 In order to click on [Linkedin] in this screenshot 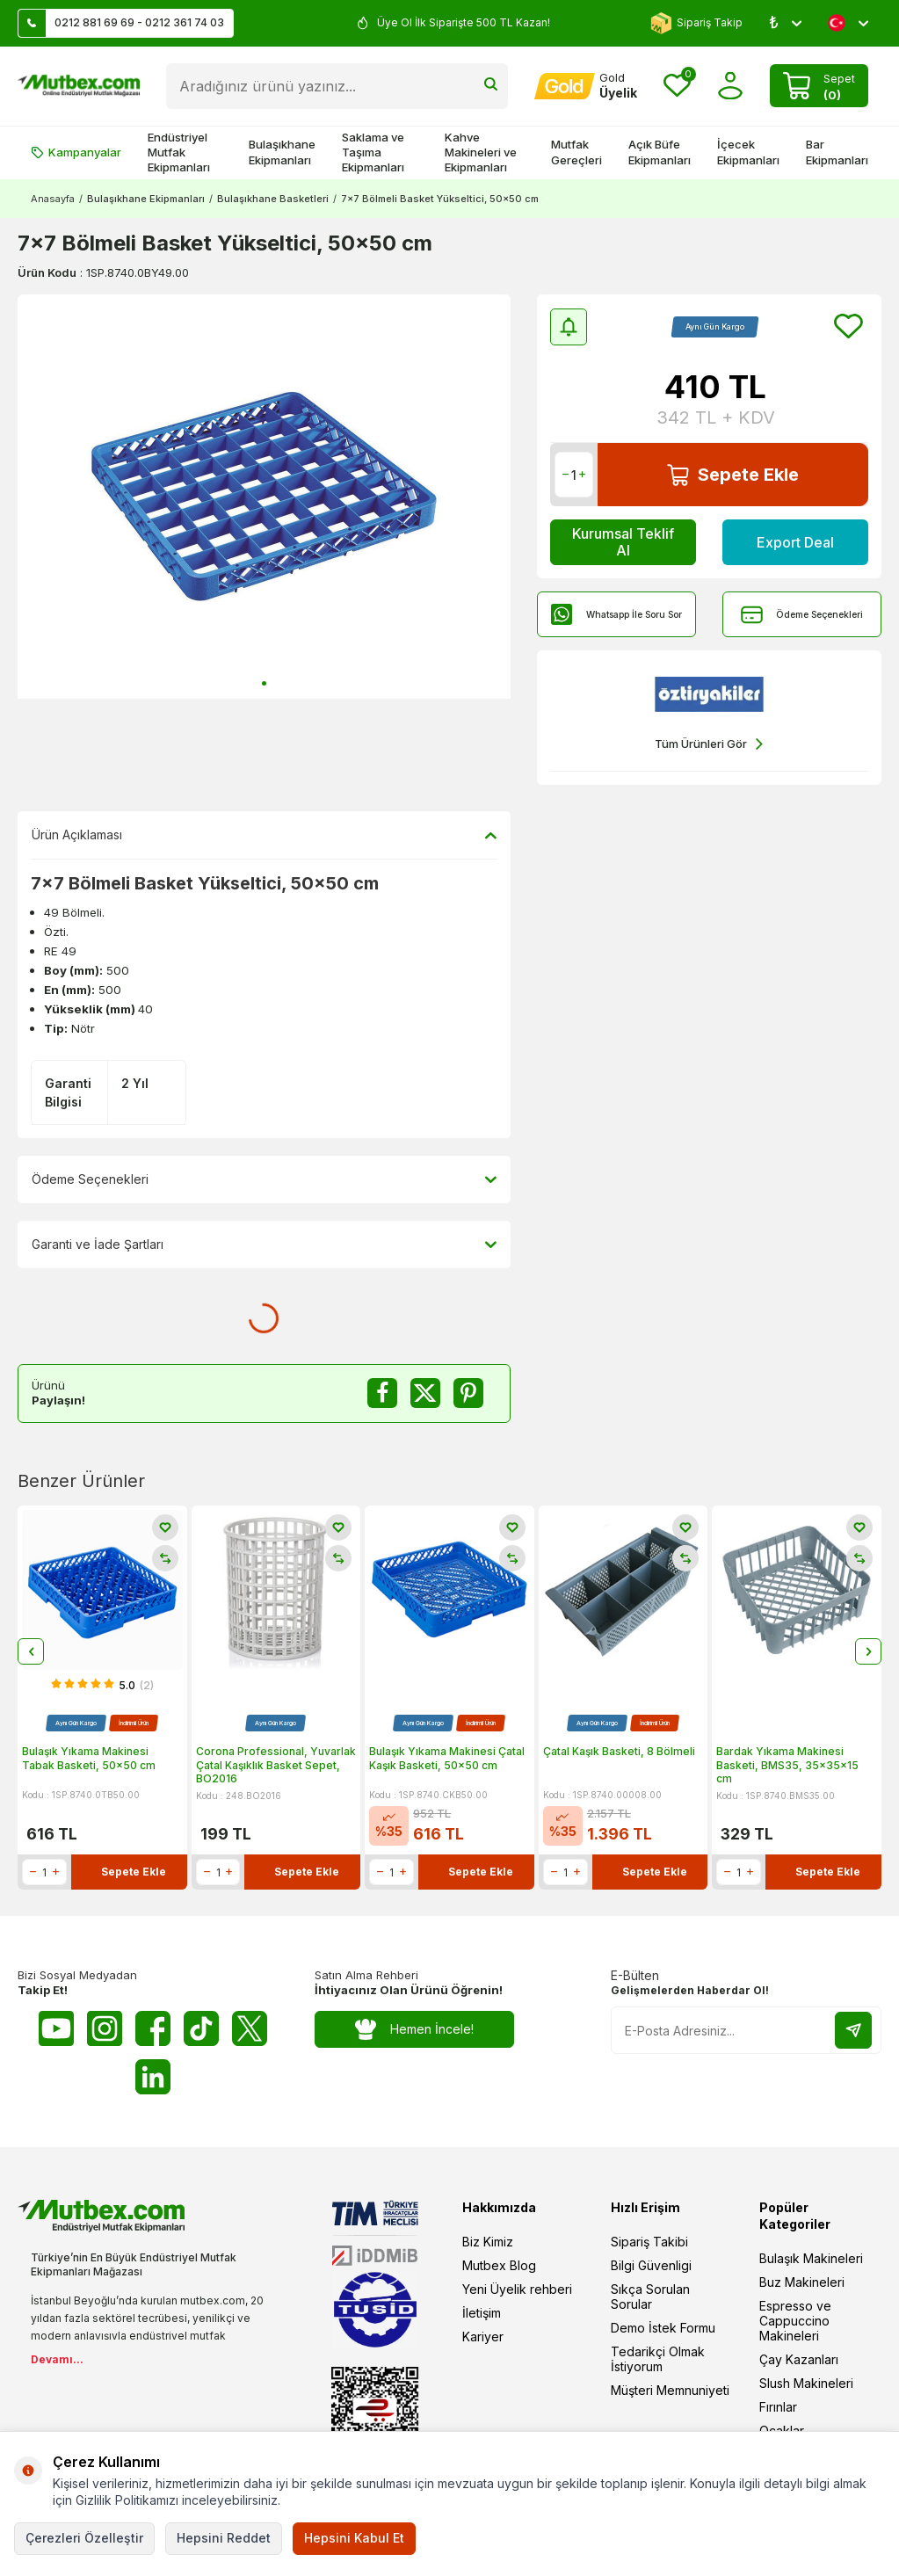, I will do `click(152, 2076)`.